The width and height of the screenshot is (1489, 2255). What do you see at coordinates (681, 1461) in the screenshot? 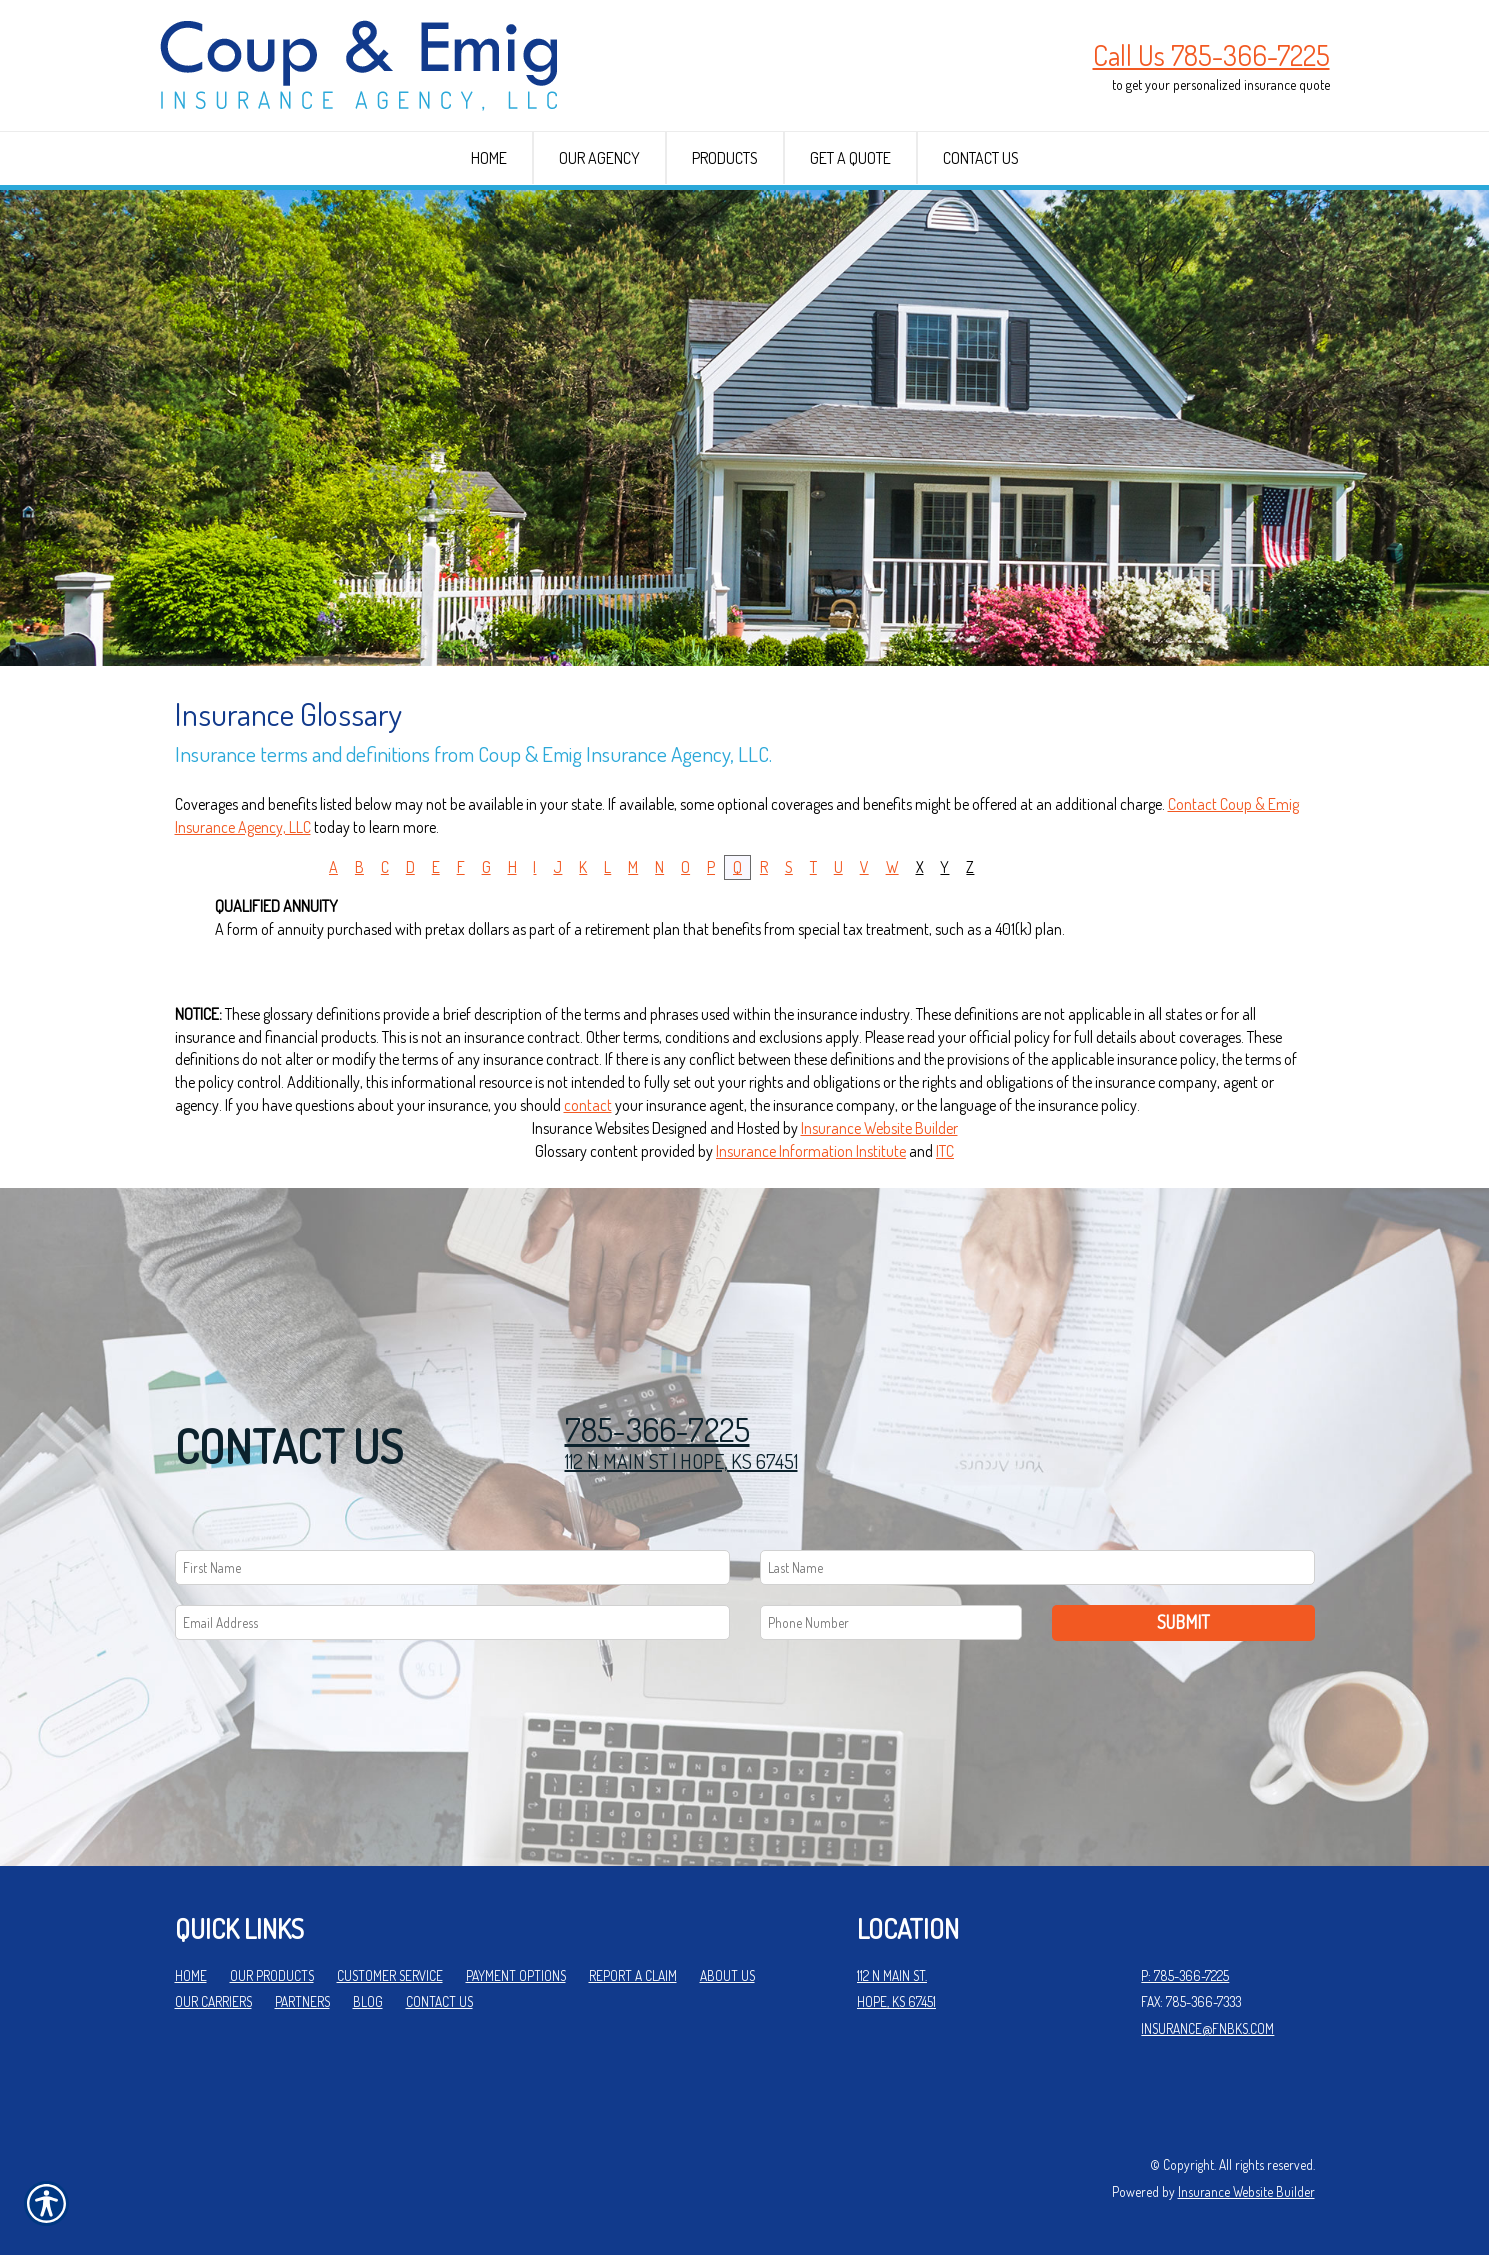
I see `112 N MAIN ST | HOPE, KS 67451` at bounding box center [681, 1461].